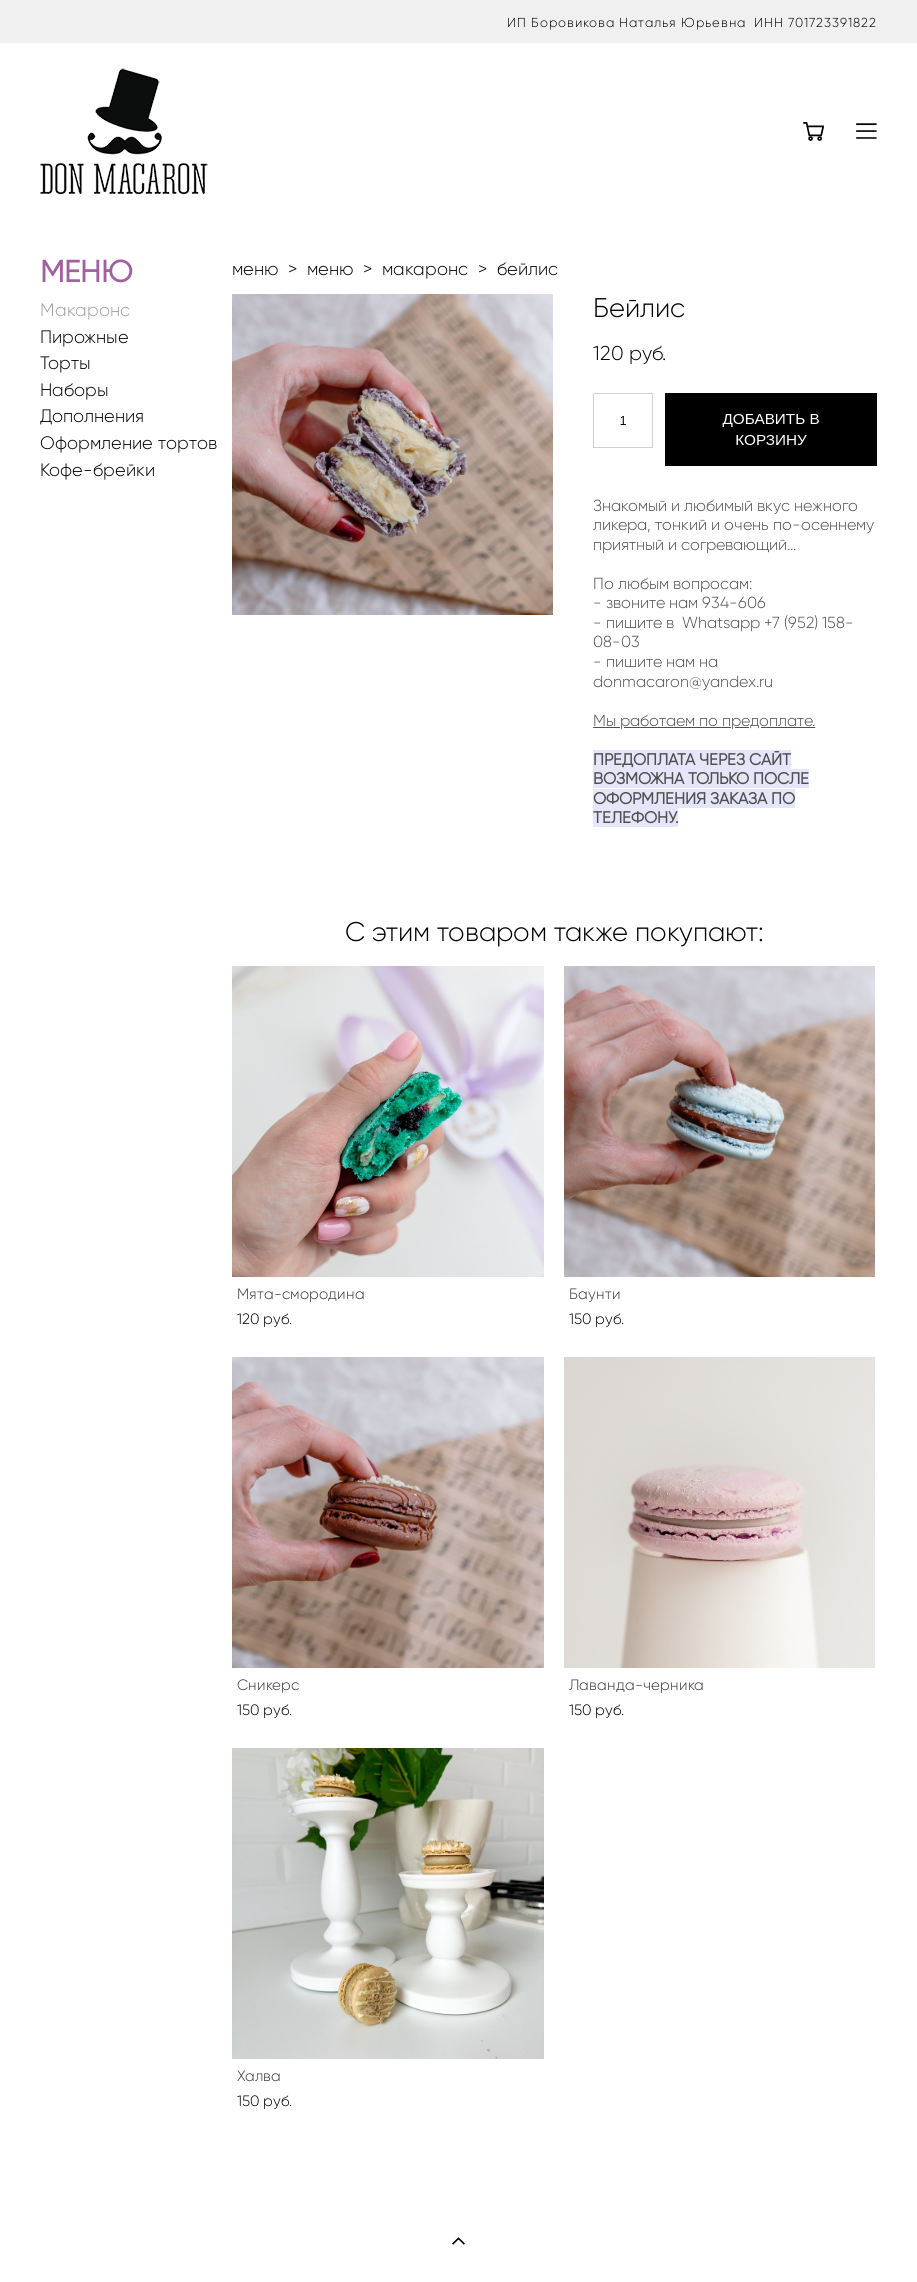 This screenshot has width=917, height=2282. I want to click on Дополнения, so click(92, 416).